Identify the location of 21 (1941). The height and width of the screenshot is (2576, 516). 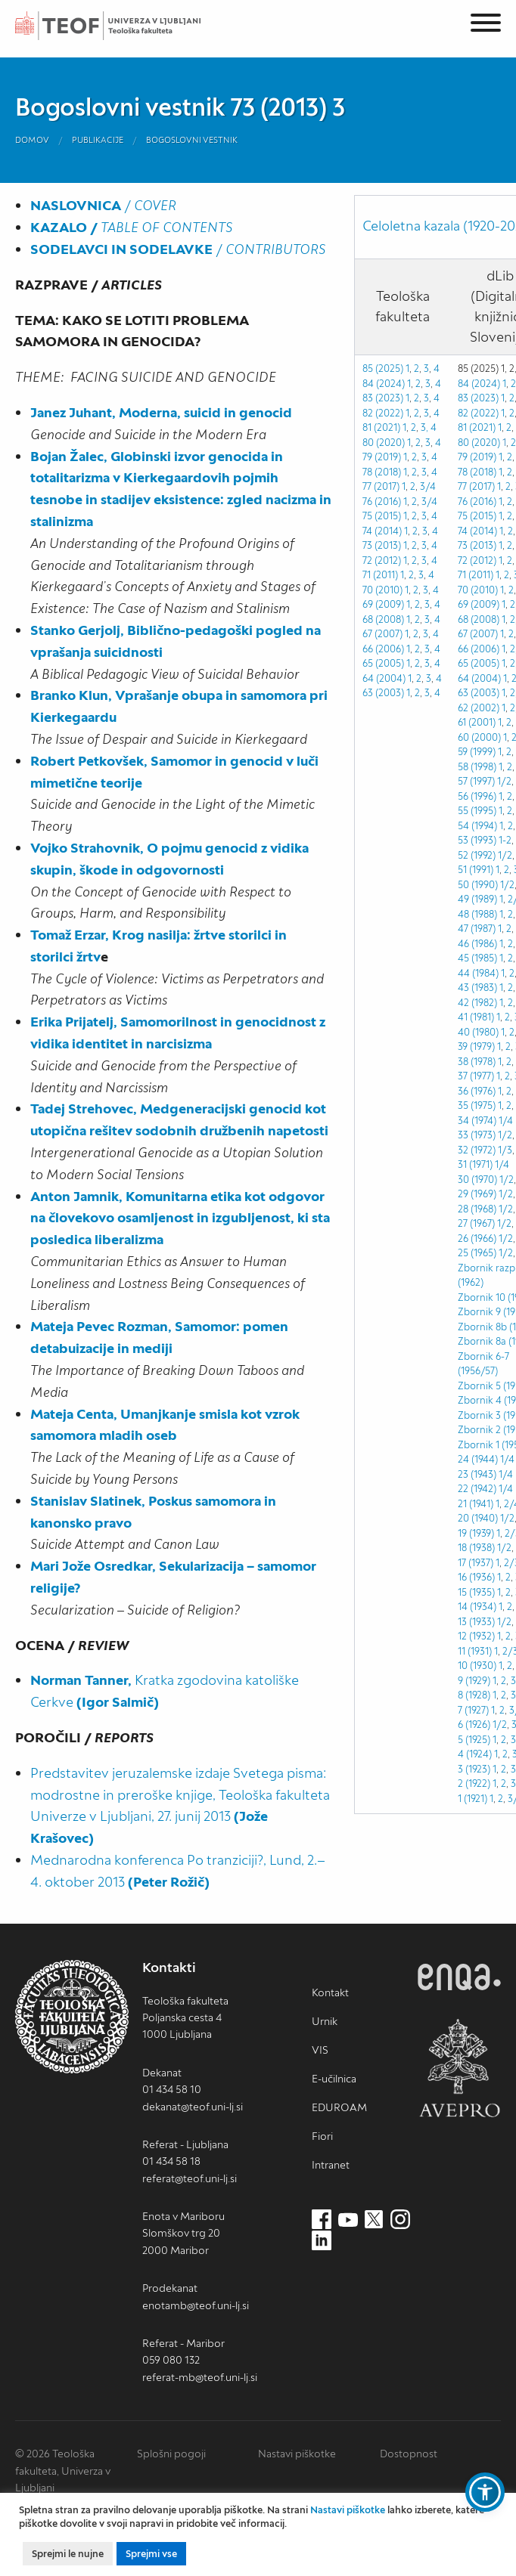
(475, 1503).